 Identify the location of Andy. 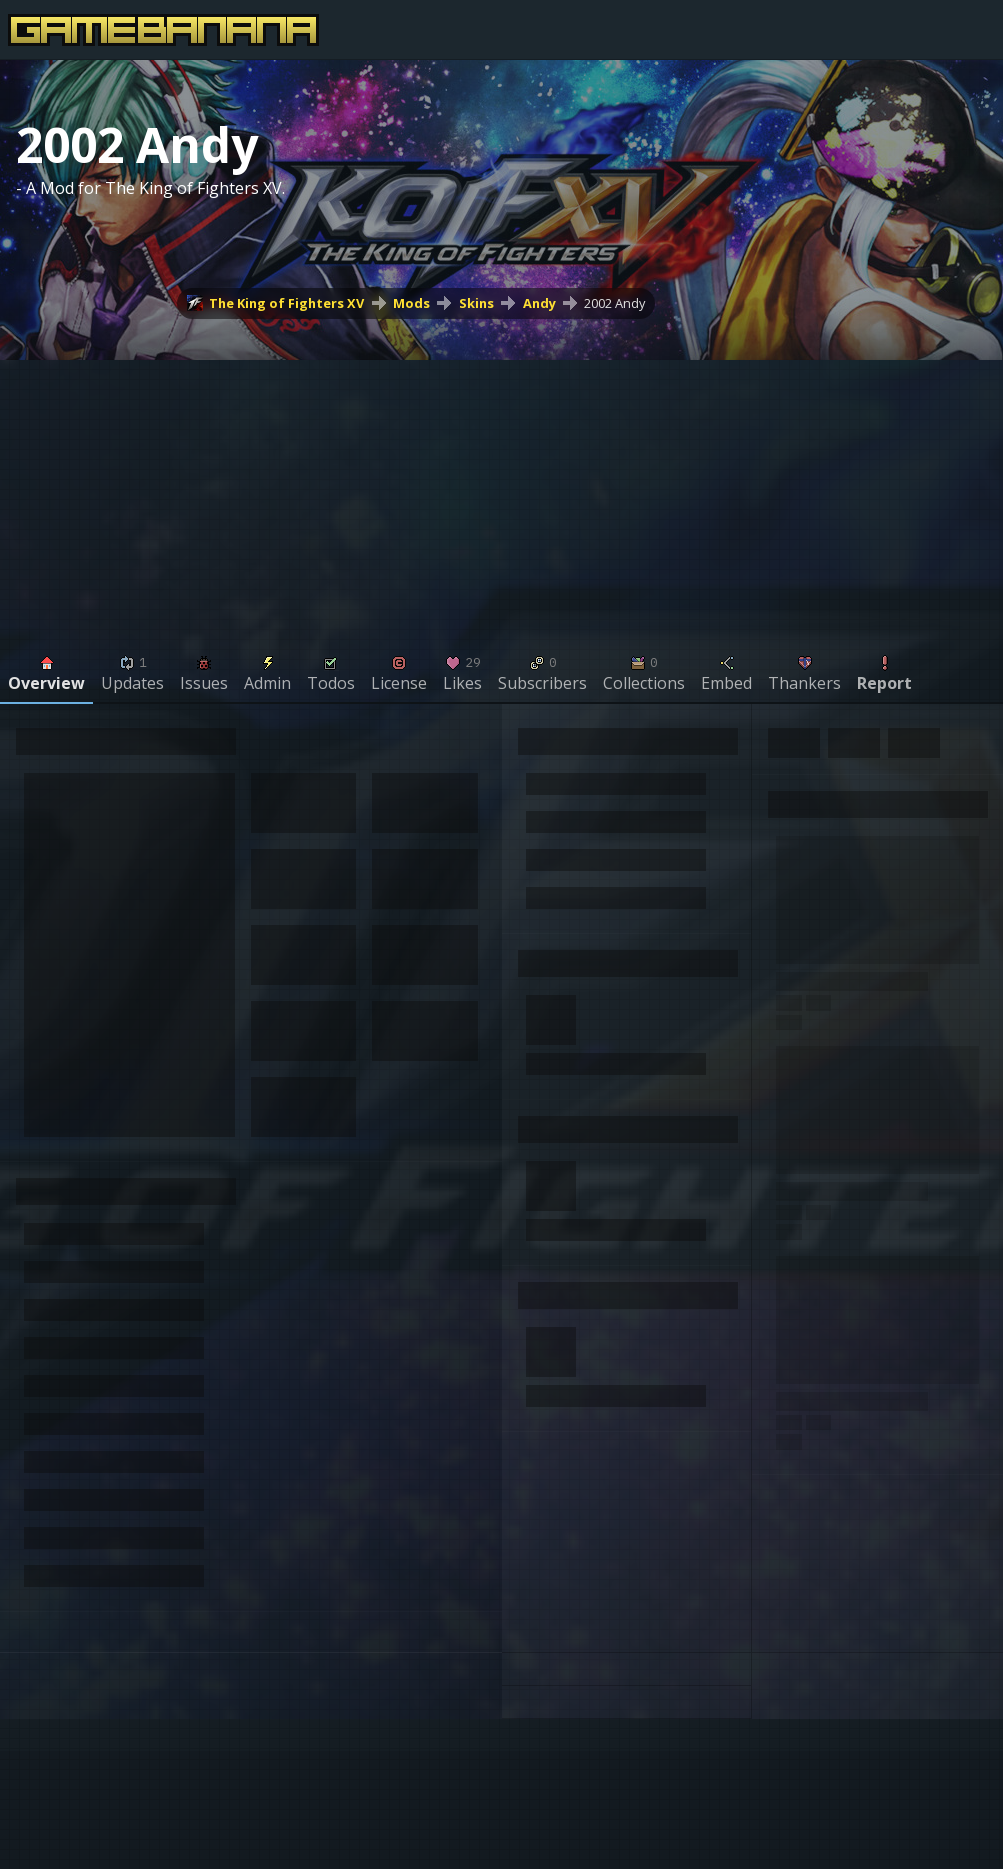
(539, 303).